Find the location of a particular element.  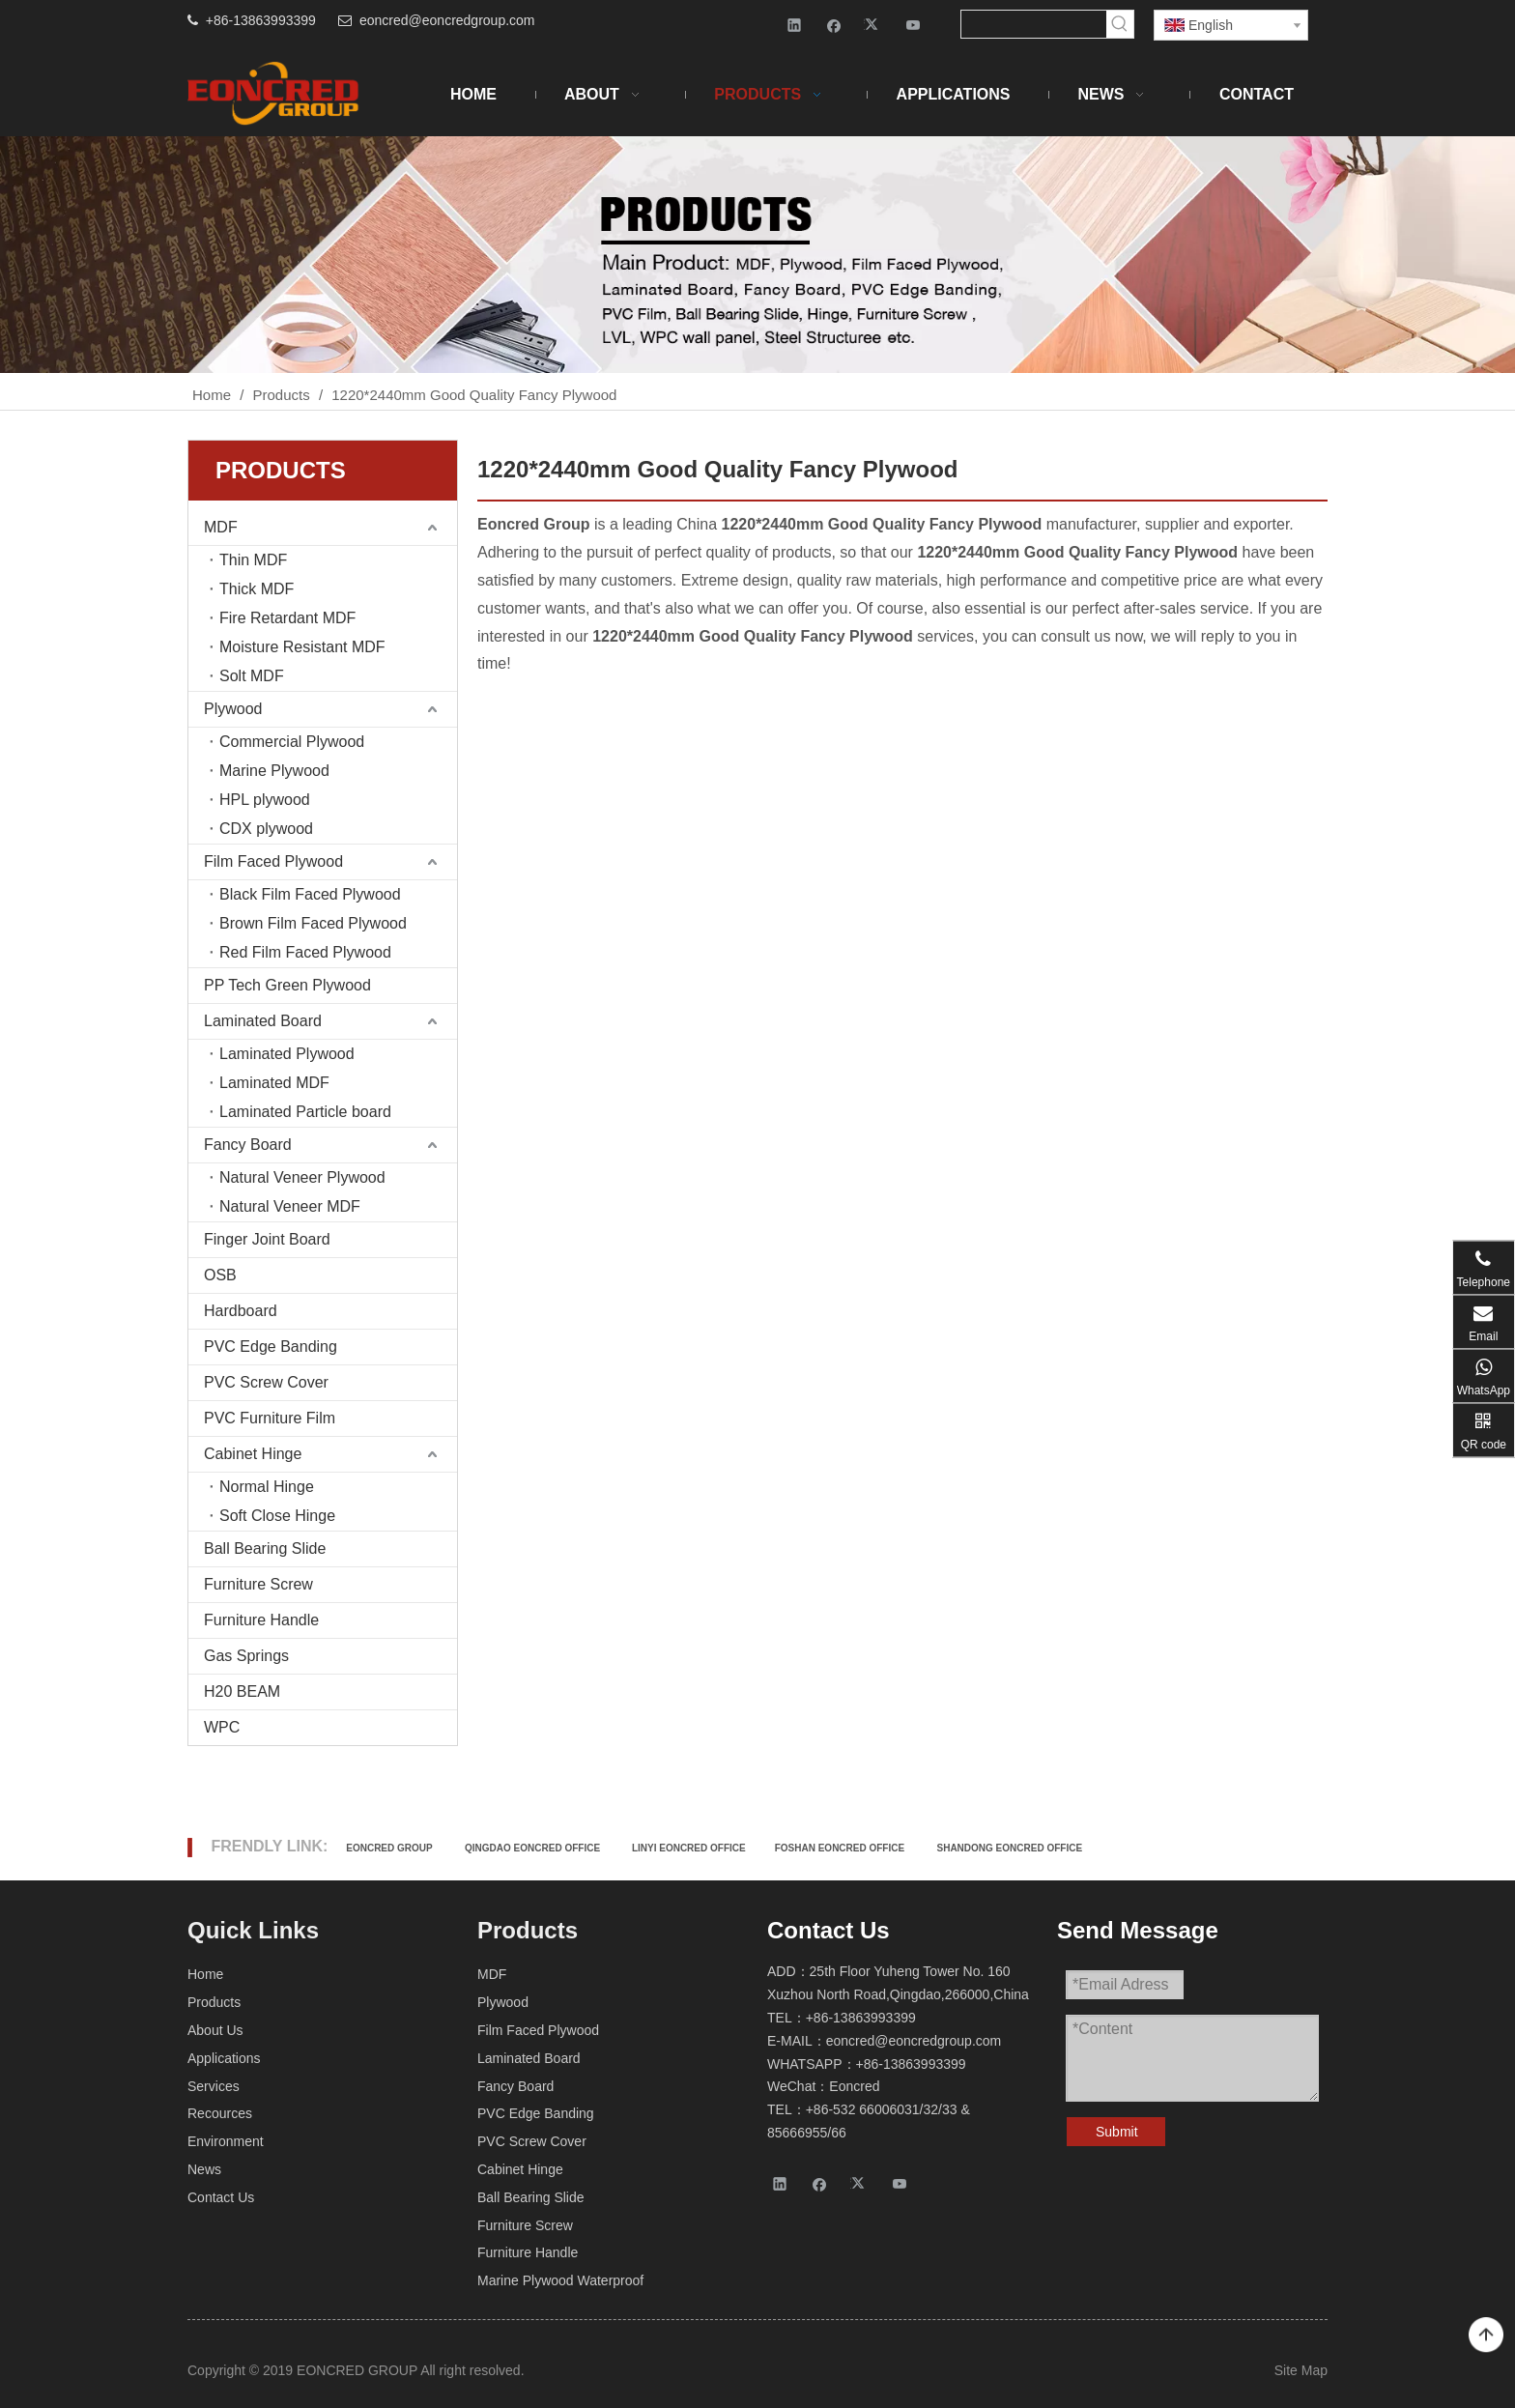

[Products-2] is located at coordinates (757, 254).